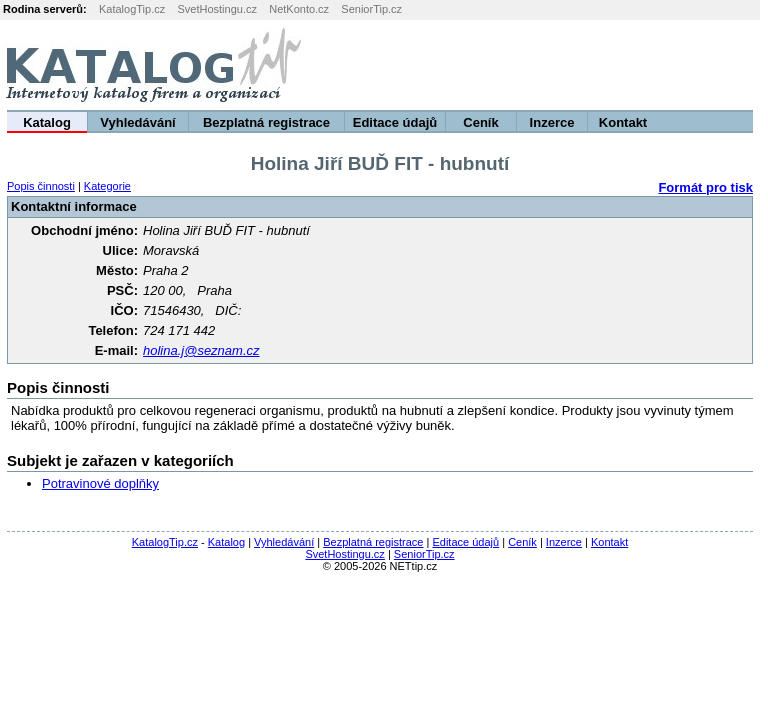 The image size is (768, 720). What do you see at coordinates (41, 186) in the screenshot?
I see `Popis činnosti` at bounding box center [41, 186].